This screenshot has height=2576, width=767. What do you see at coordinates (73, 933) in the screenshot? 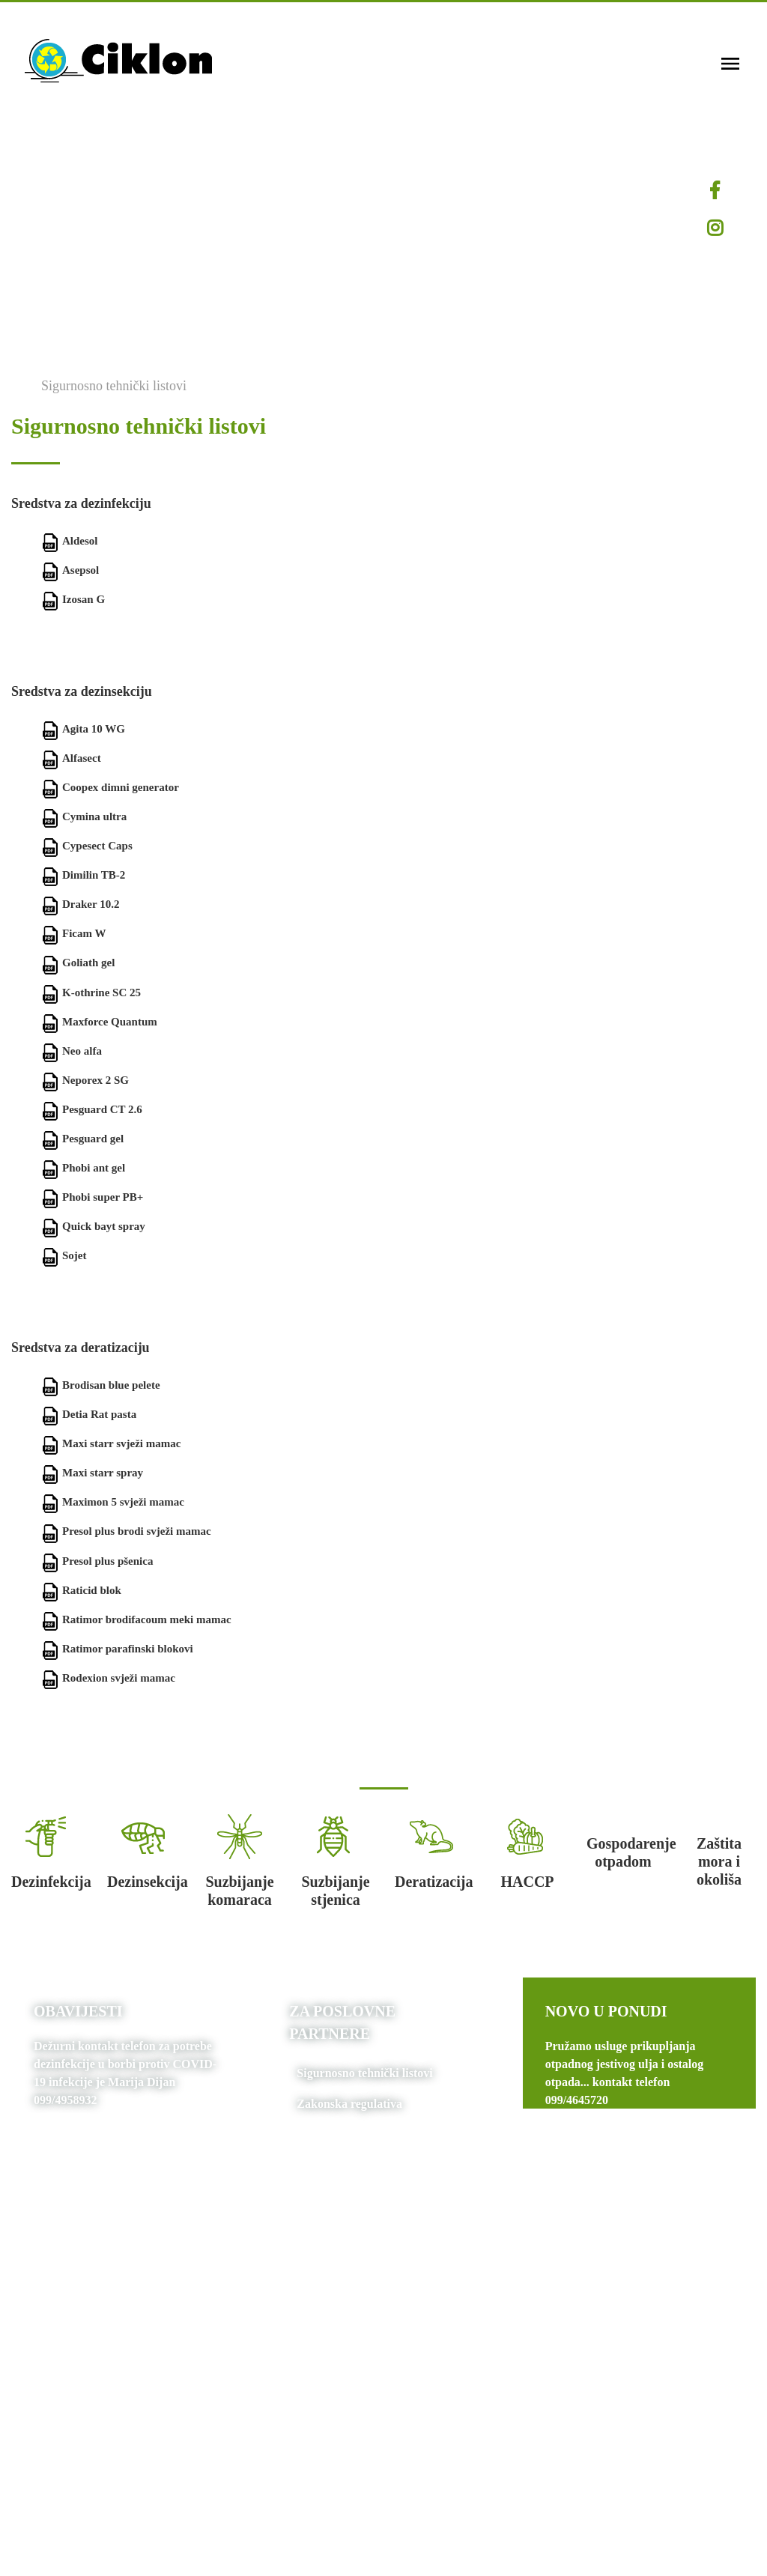
I see `Ficam W` at bounding box center [73, 933].